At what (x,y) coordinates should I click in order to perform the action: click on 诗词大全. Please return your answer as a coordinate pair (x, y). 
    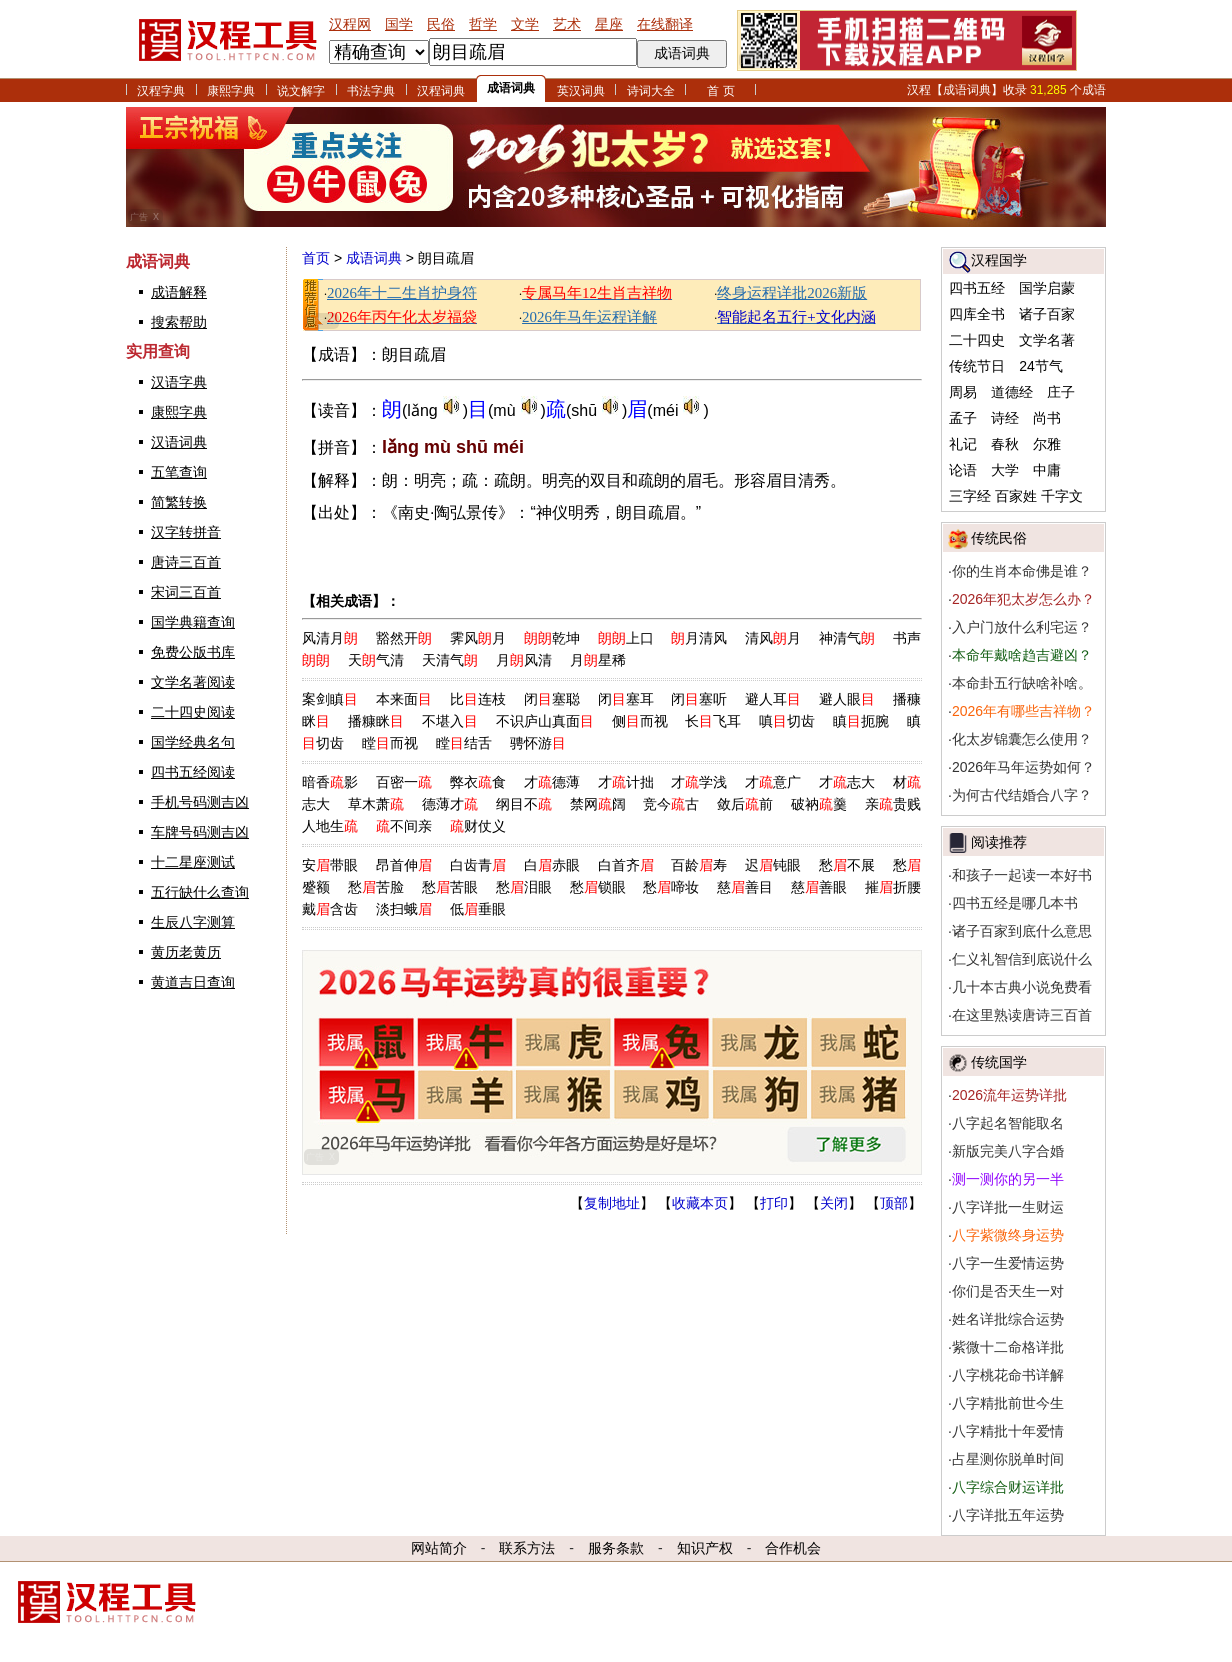
    Looking at the image, I should click on (651, 91).